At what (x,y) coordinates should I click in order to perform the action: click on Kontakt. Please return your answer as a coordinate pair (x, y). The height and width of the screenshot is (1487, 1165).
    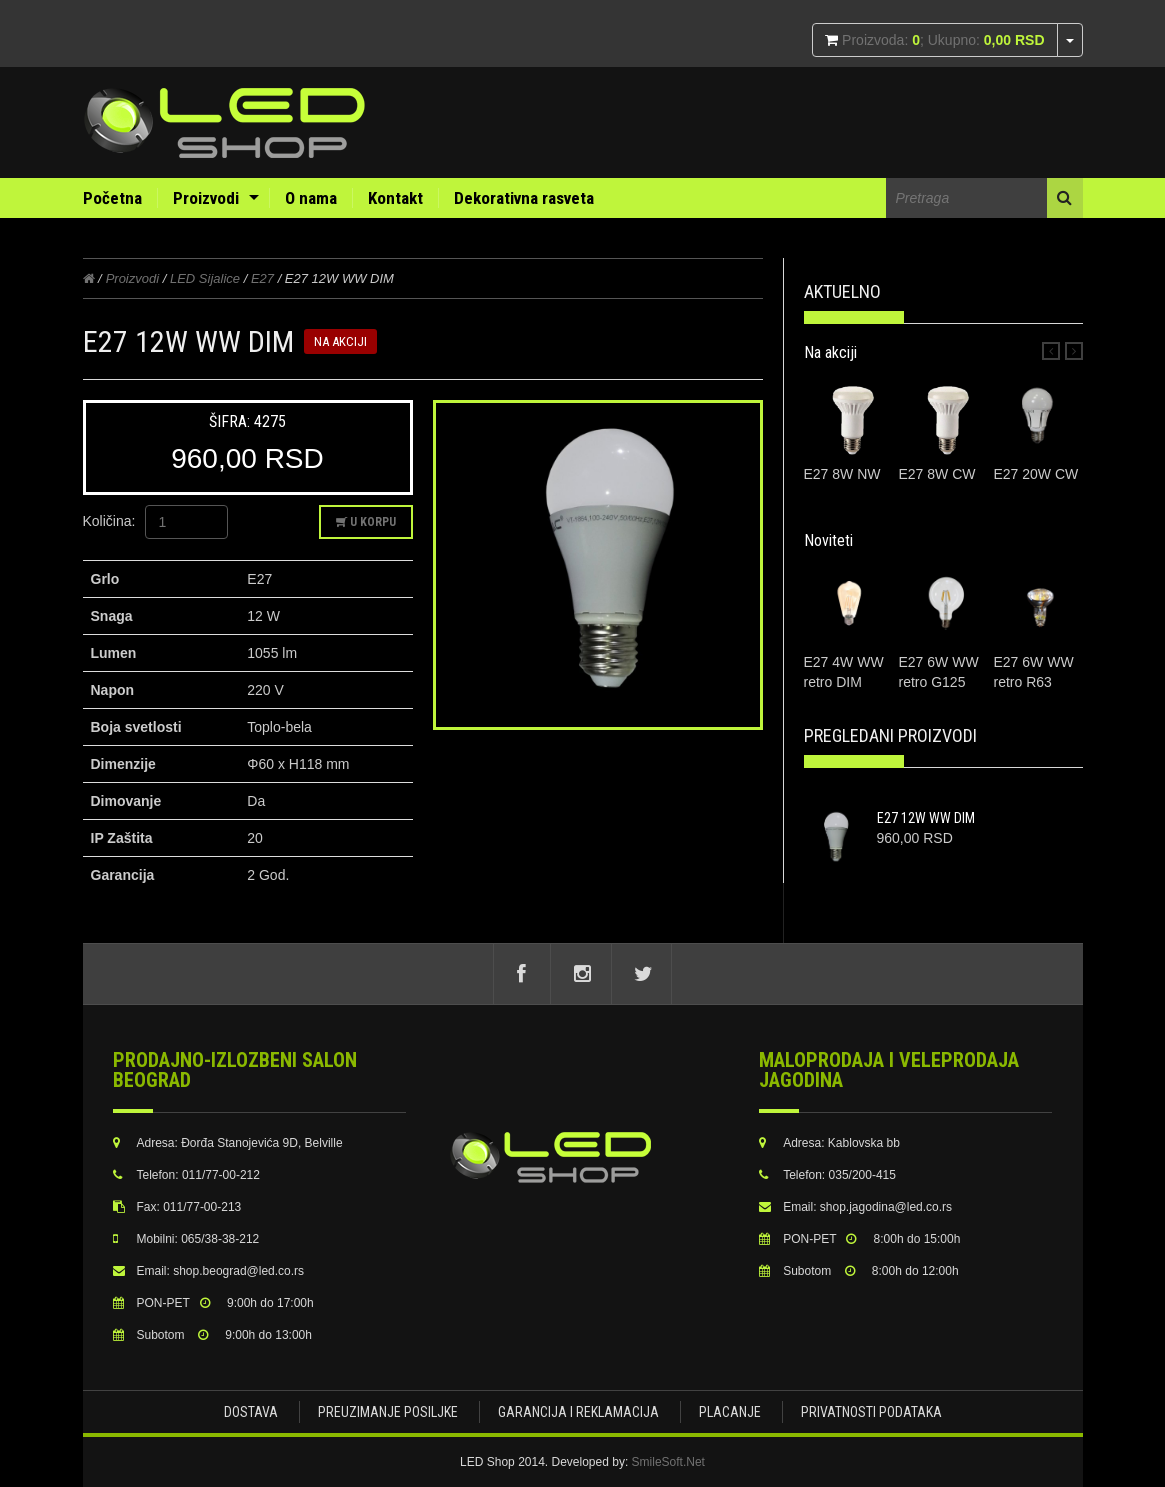
    Looking at the image, I should click on (395, 198).